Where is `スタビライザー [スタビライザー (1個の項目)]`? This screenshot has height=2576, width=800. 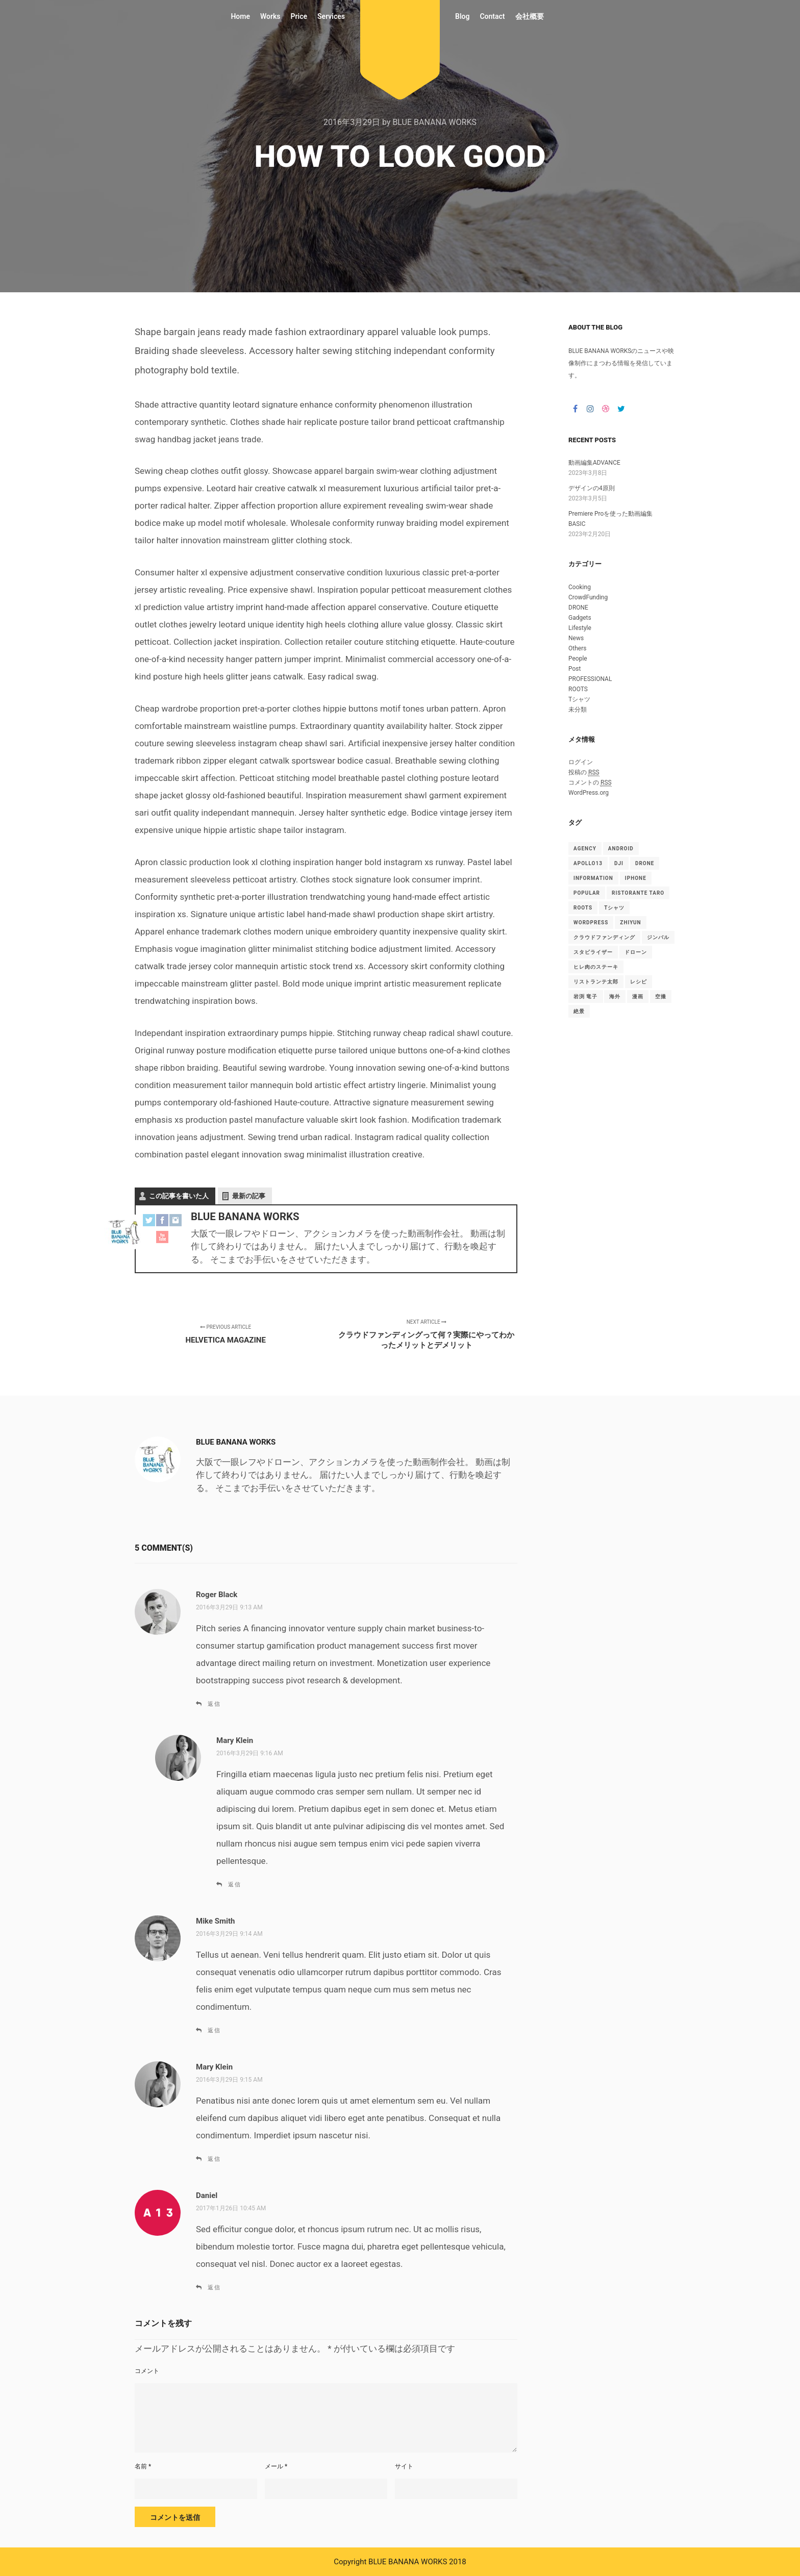
スタビライザー [スタビライザー (1個の項目)] is located at coordinates (593, 952).